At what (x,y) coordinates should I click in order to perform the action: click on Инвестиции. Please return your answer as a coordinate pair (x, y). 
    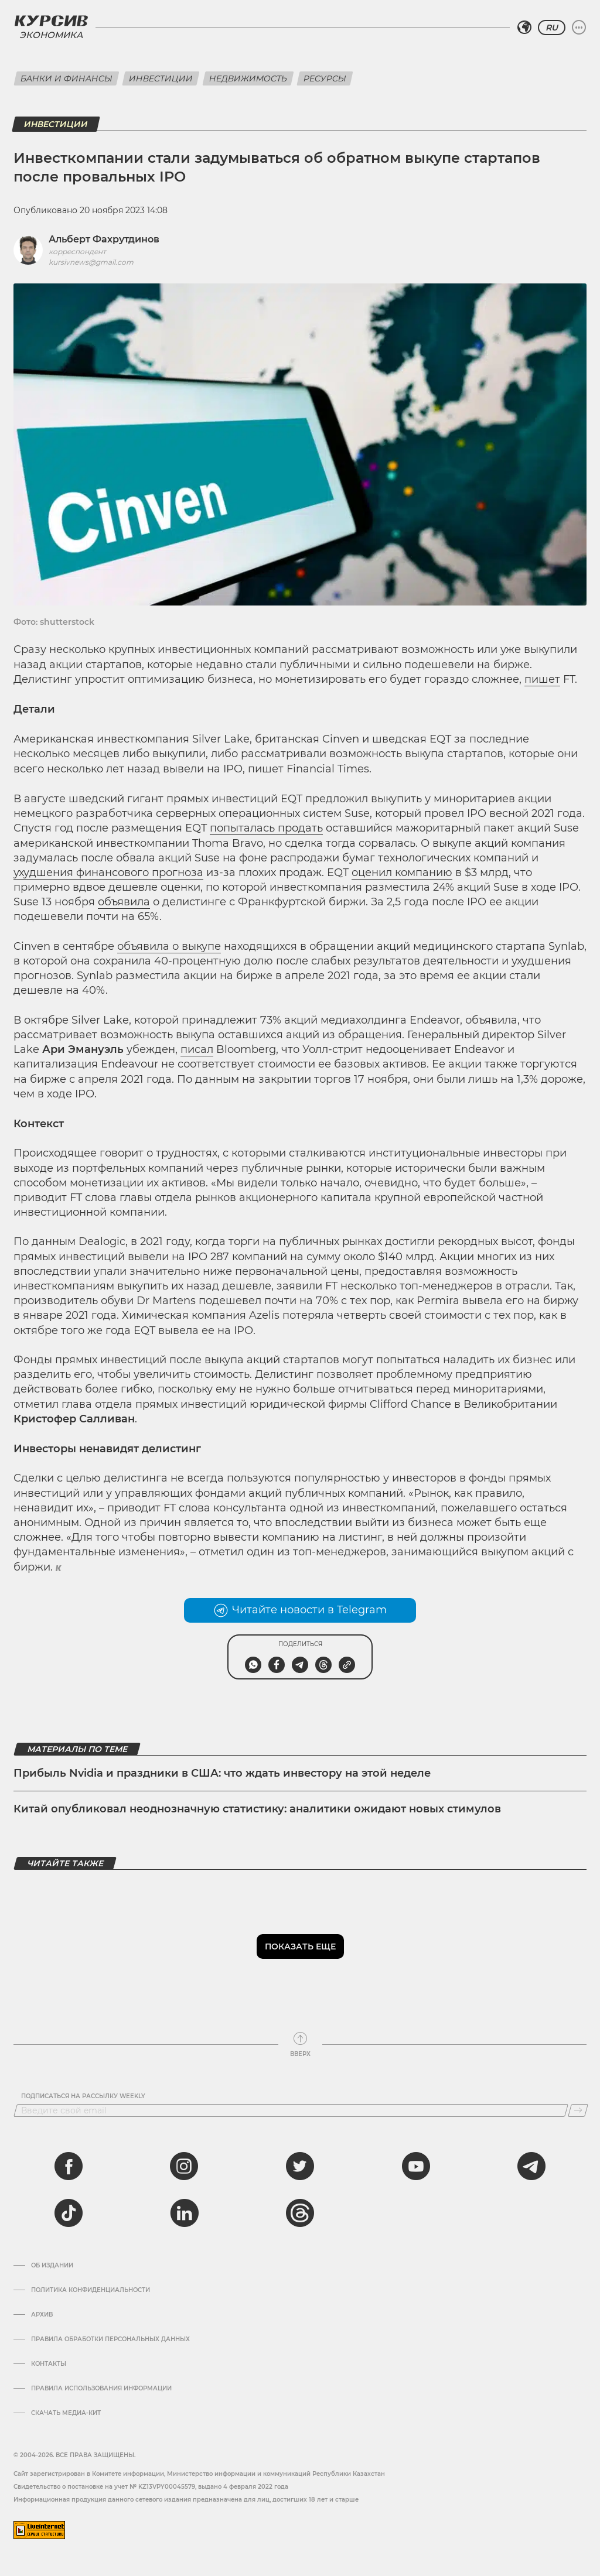
    Looking at the image, I should click on (161, 78).